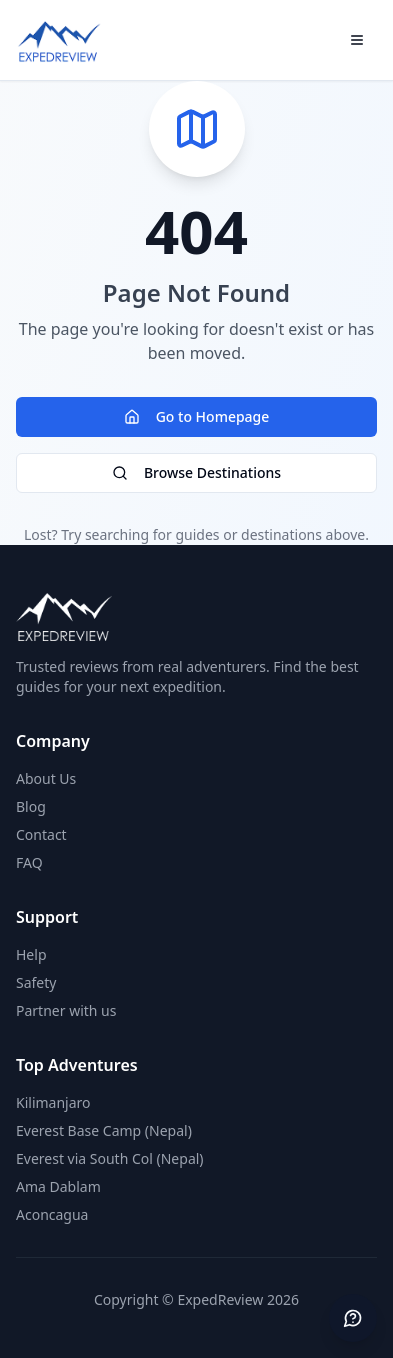 The image size is (393, 1358). I want to click on Everest Base Camp (Nepal), so click(104, 1130).